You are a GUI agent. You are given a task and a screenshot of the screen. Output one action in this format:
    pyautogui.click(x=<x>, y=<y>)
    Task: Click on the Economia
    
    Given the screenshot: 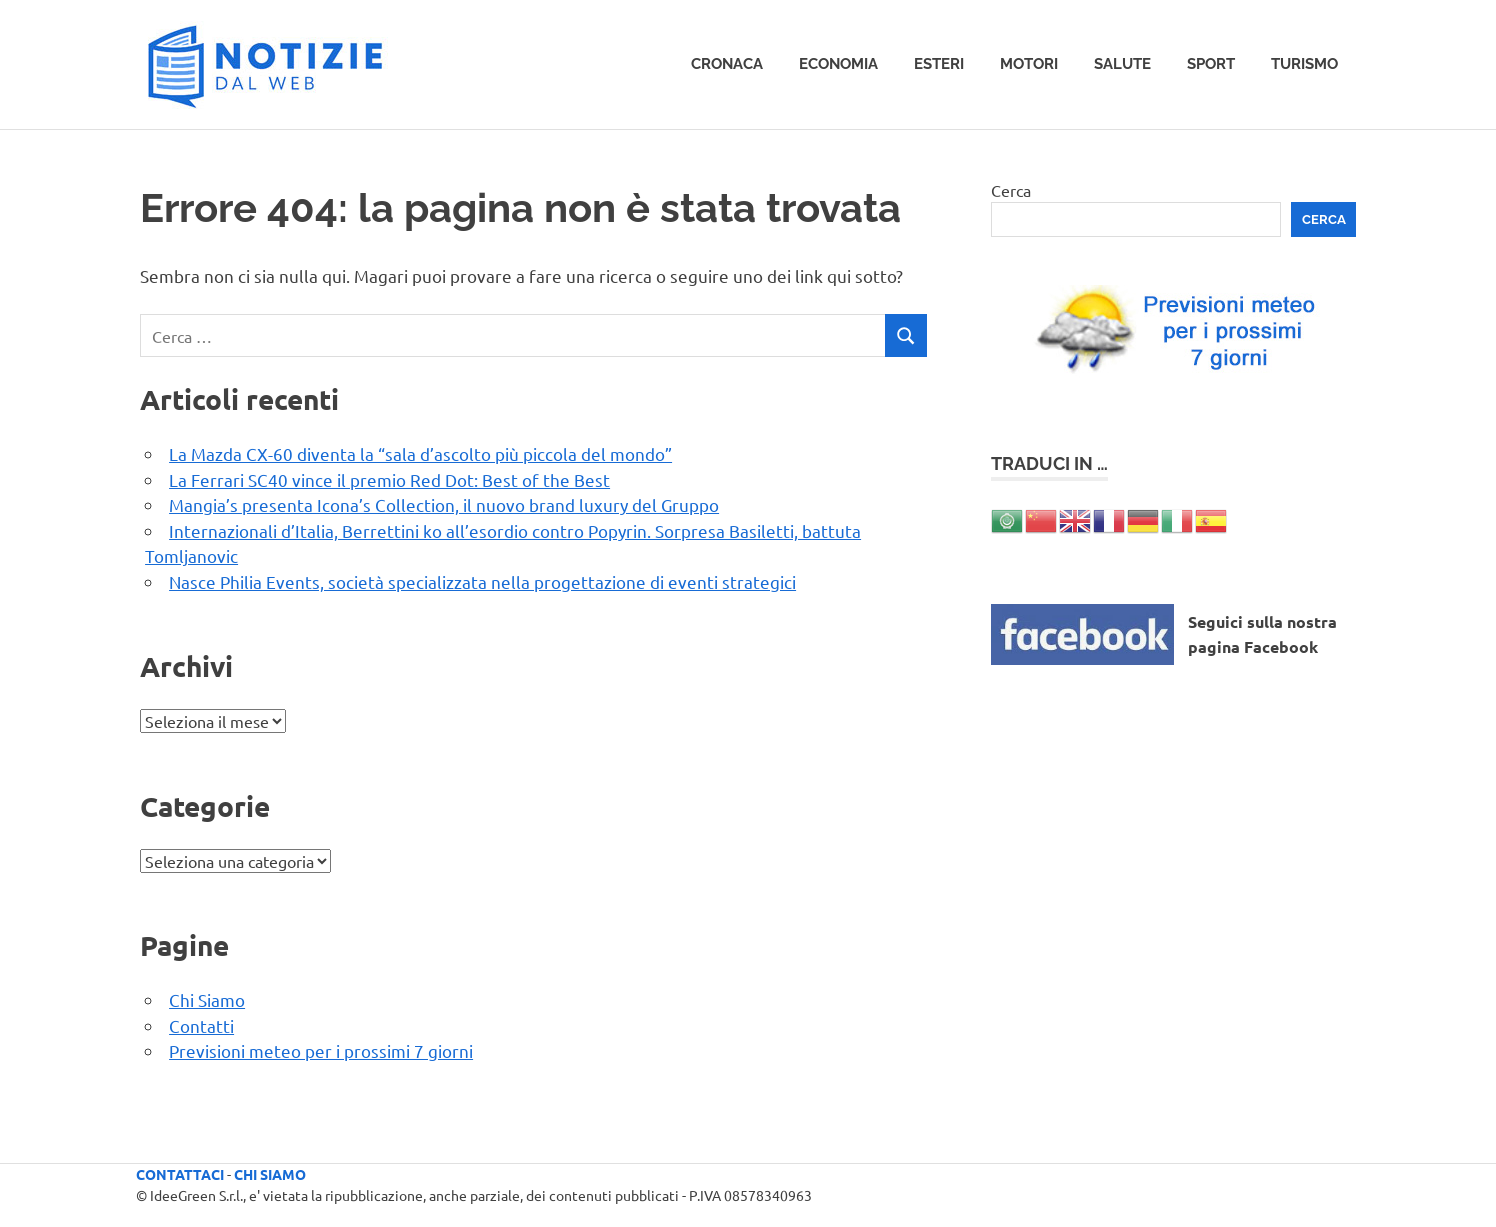 What is the action you would take?
    pyautogui.click(x=838, y=64)
    